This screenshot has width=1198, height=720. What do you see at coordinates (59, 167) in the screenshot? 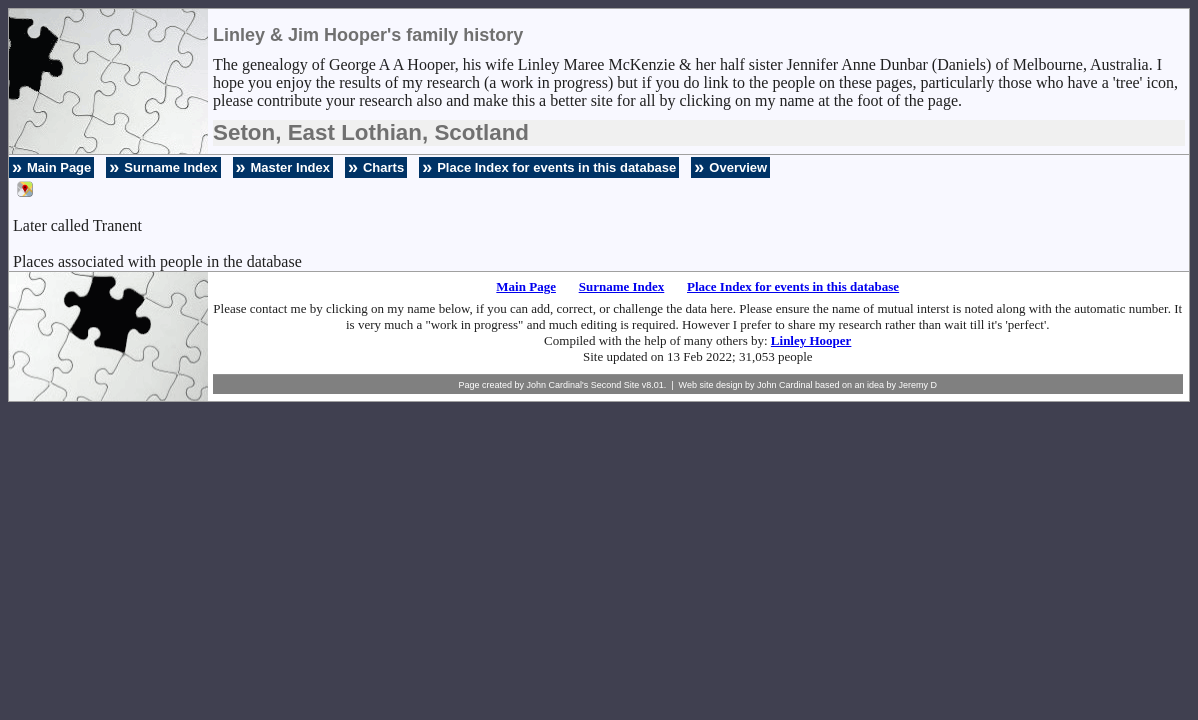
I see `Main Page` at bounding box center [59, 167].